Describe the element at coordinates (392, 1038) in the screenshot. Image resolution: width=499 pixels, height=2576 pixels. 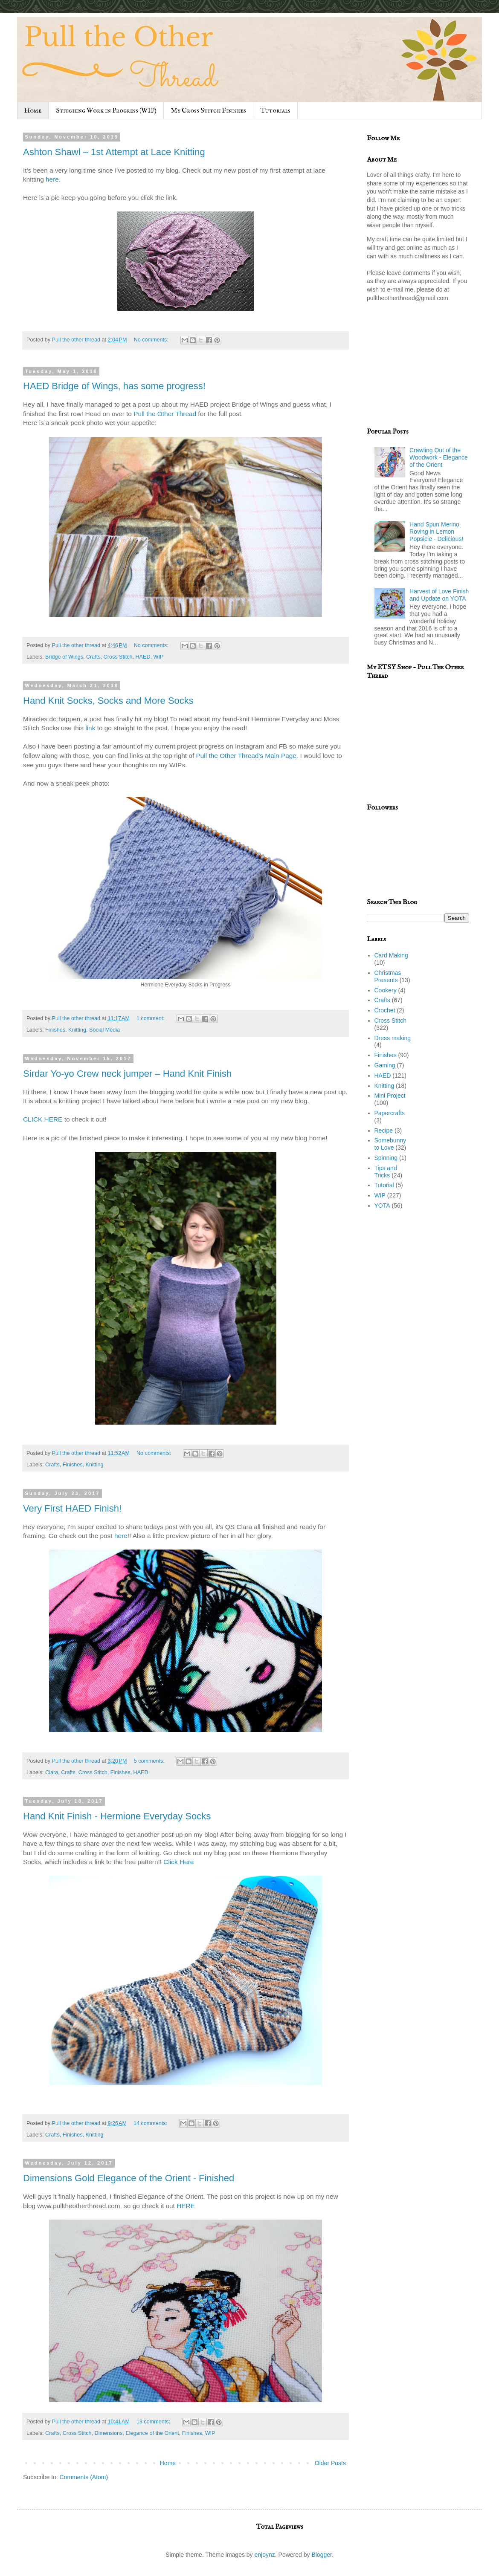
I see `Dress making` at that location.